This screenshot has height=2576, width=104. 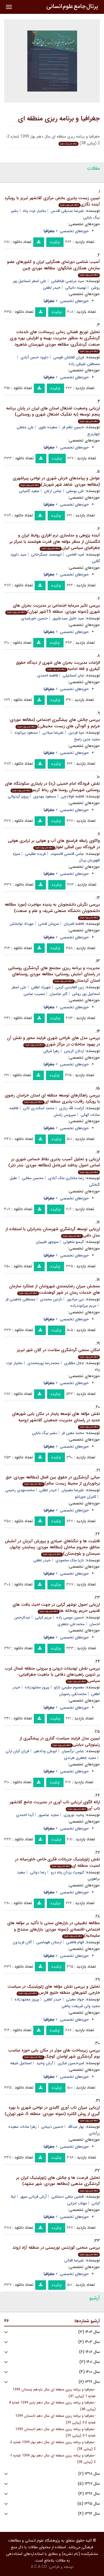 I want to click on الهام فاطمی, so click(x=75, y=1942).